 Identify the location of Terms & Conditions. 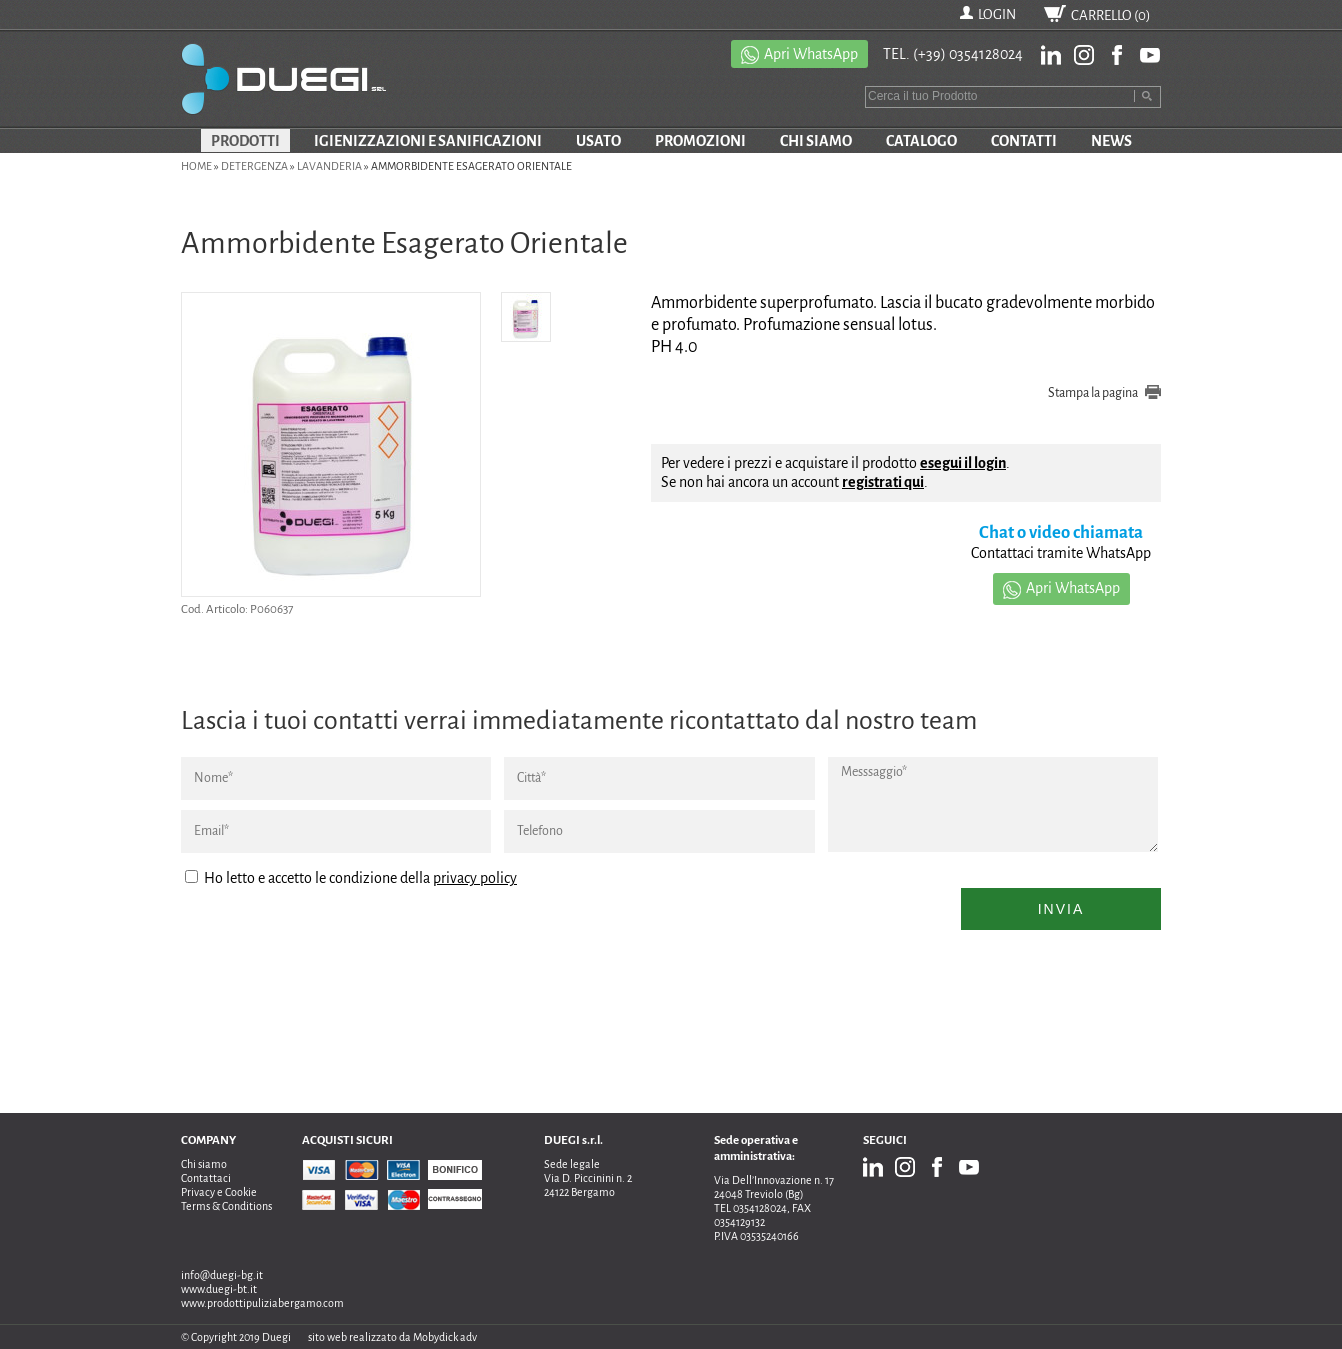
(226, 1206).